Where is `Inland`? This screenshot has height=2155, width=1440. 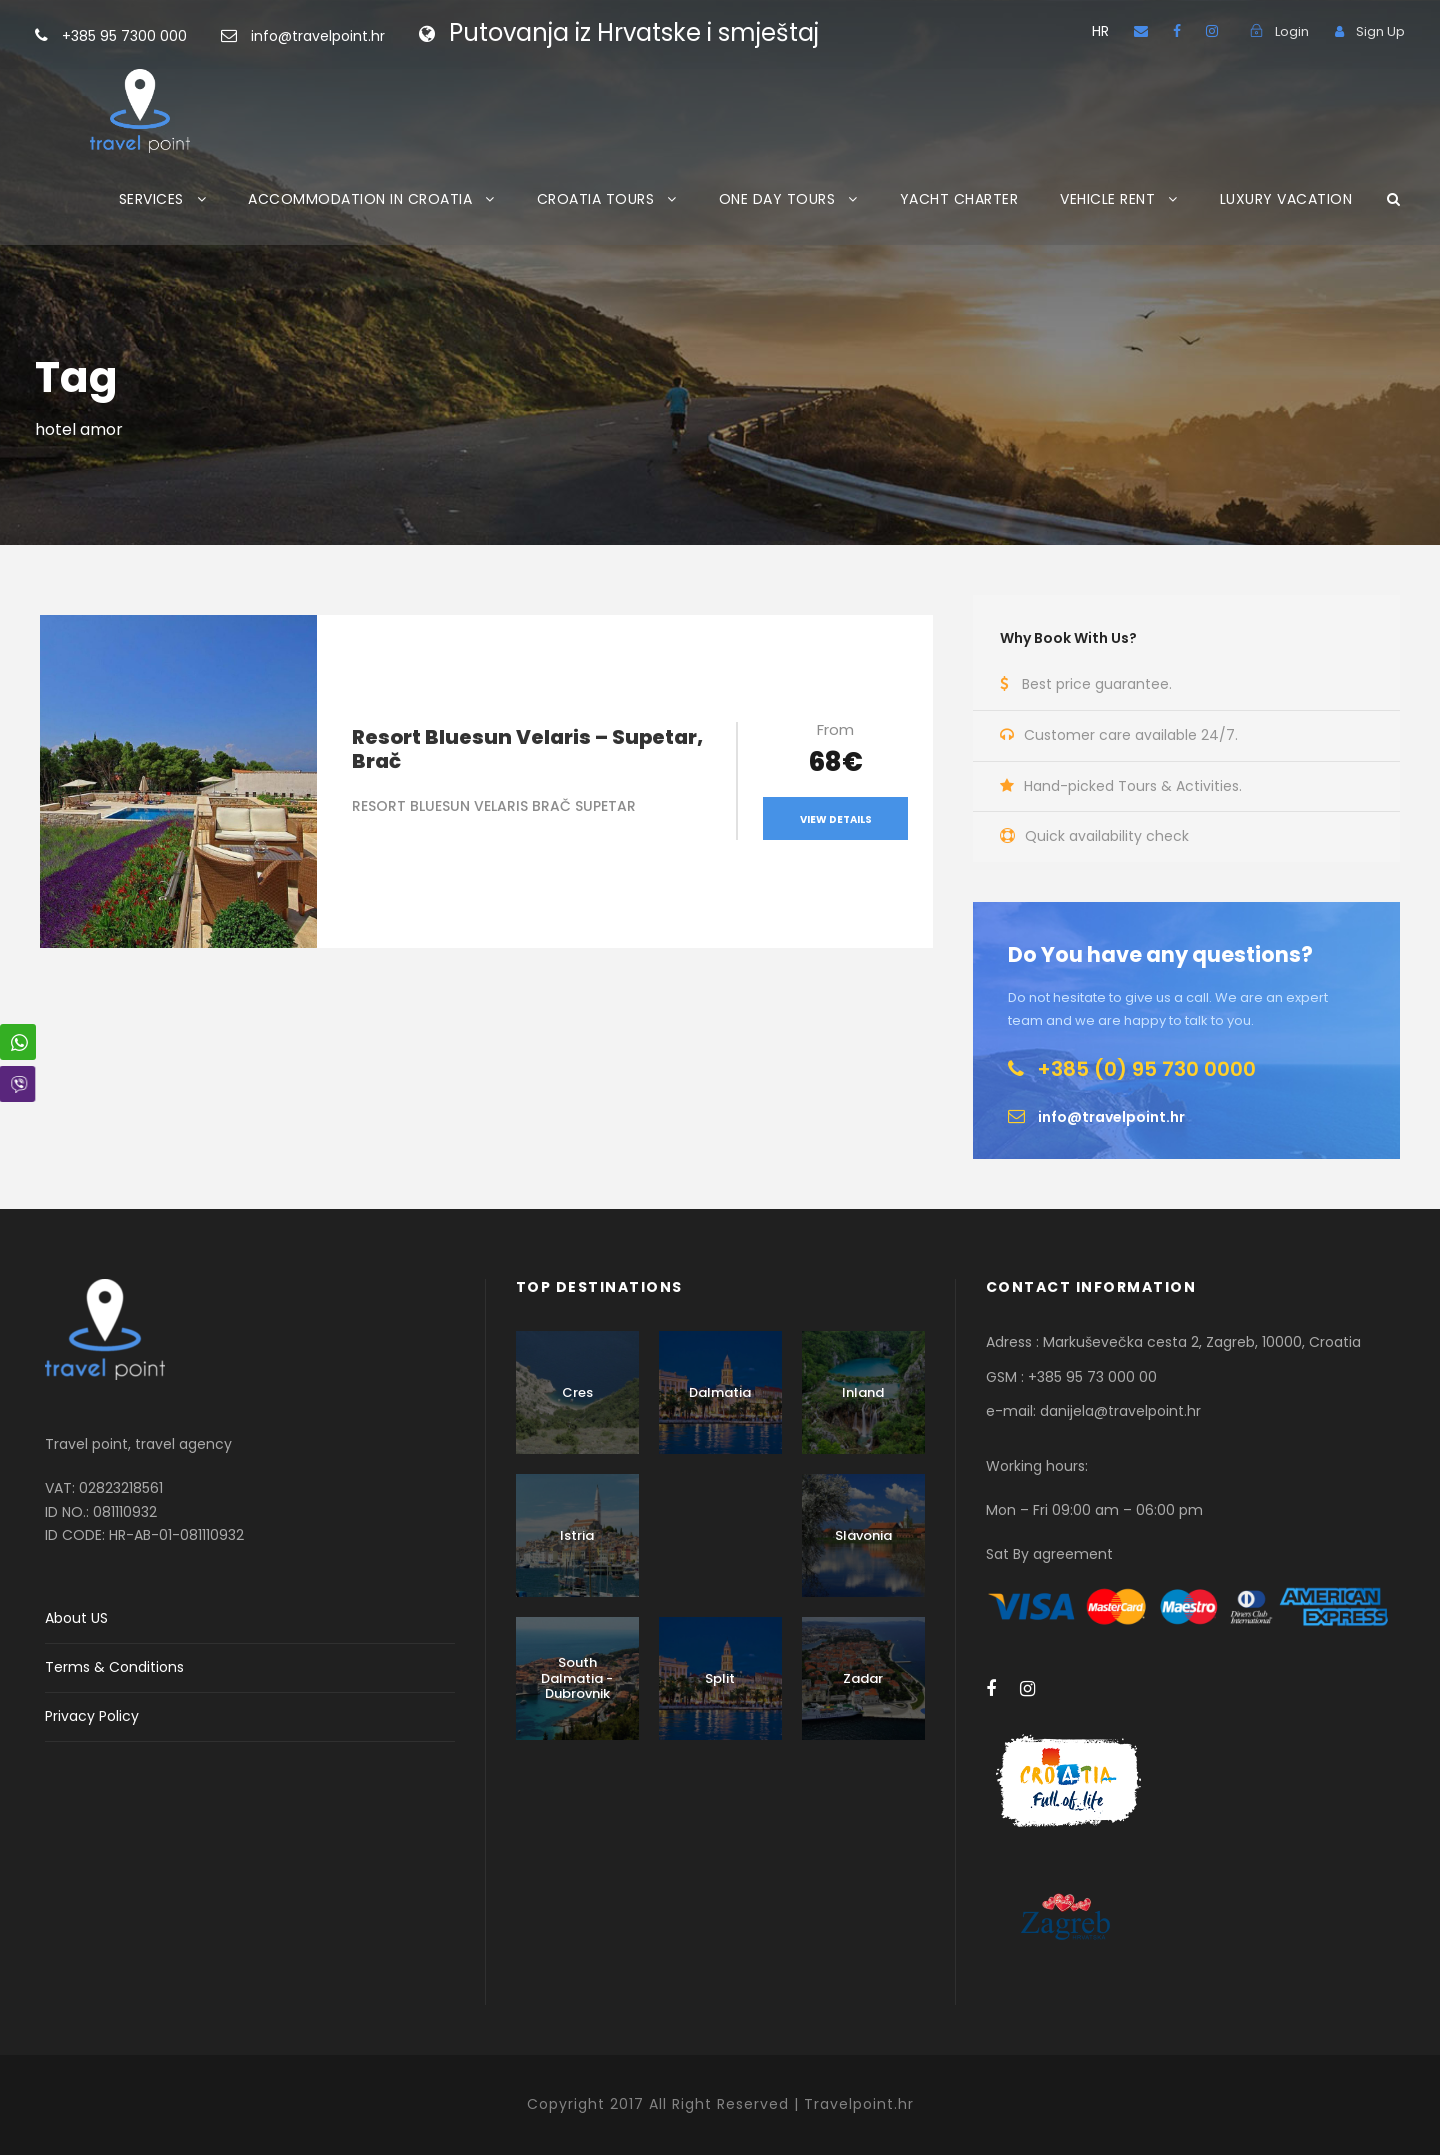
Inland is located at coordinates (863, 1392).